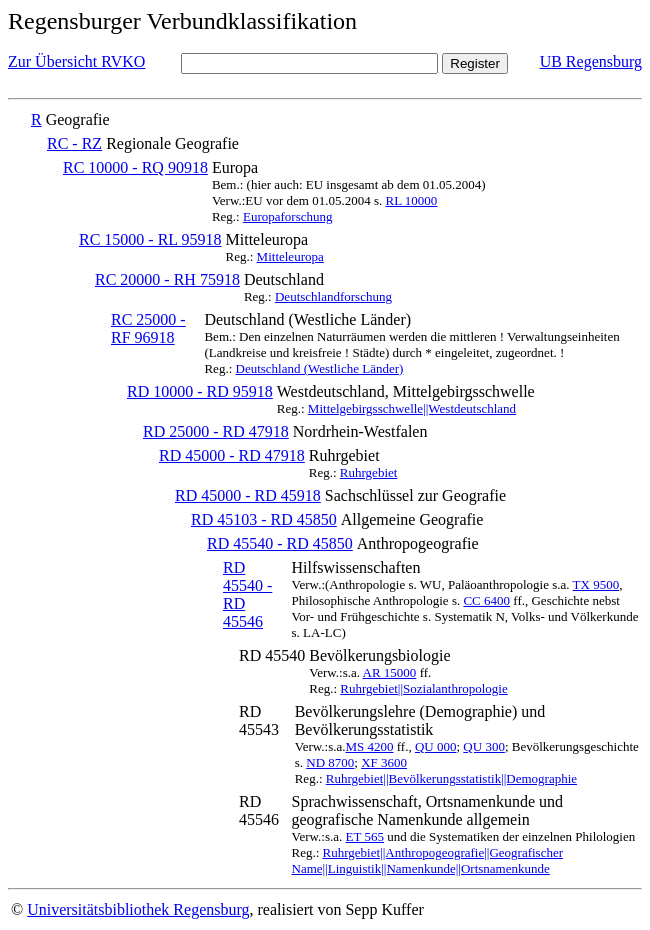 The width and height of the screenshot is (650, 930). What do you see at coordinates (451, 778) in the screenshot?
I see `Ruhrgebiet||Bevölkerungsstatistik||Demographie` at bounding box center [451, 778].